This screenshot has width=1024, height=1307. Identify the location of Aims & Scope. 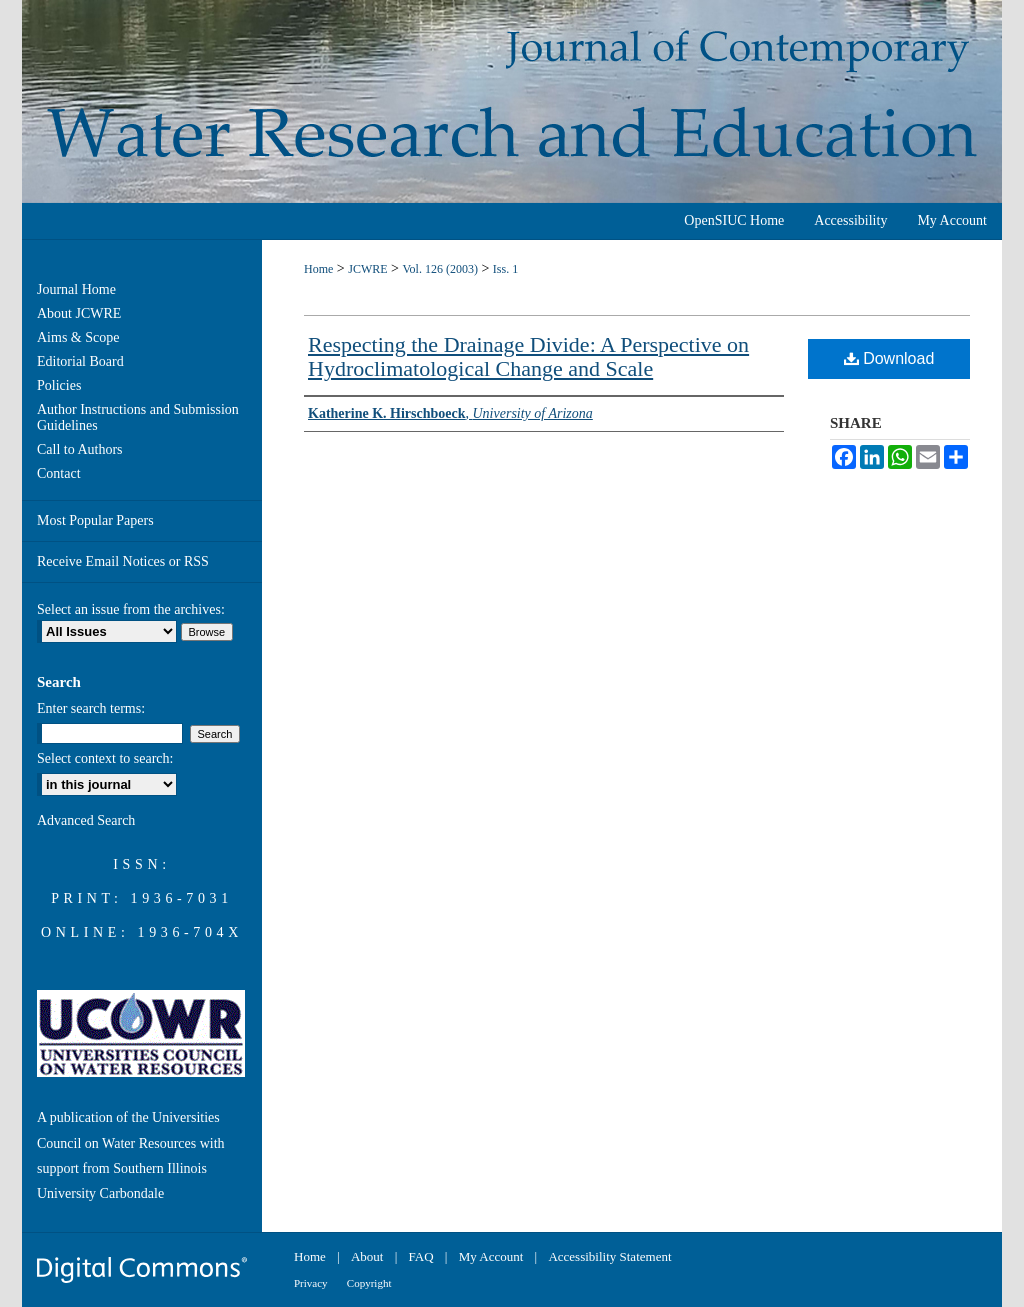
(78, 337).